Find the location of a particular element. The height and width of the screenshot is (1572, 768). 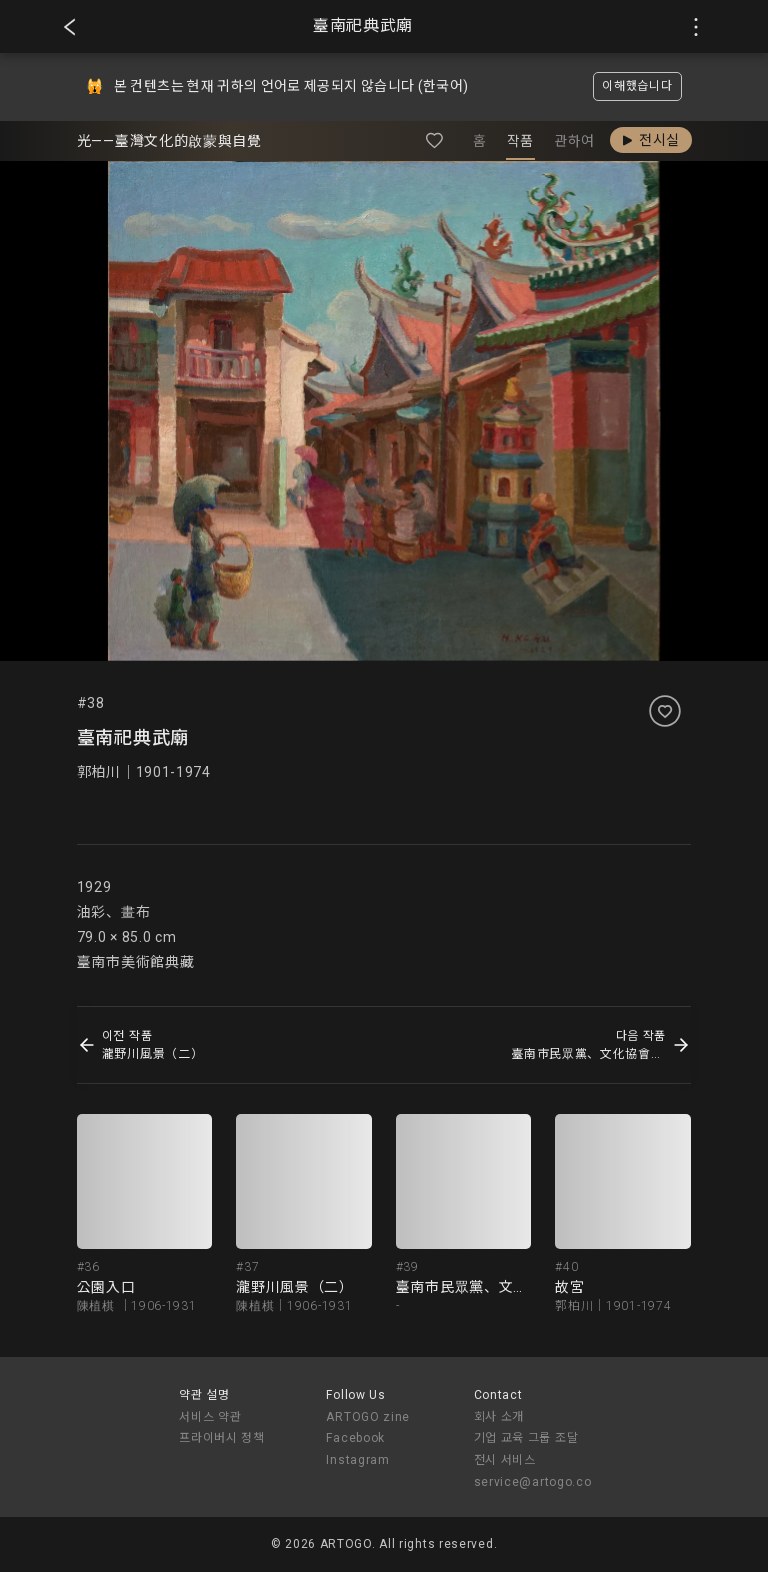

Facebook is located at coordinates (355, 1438).